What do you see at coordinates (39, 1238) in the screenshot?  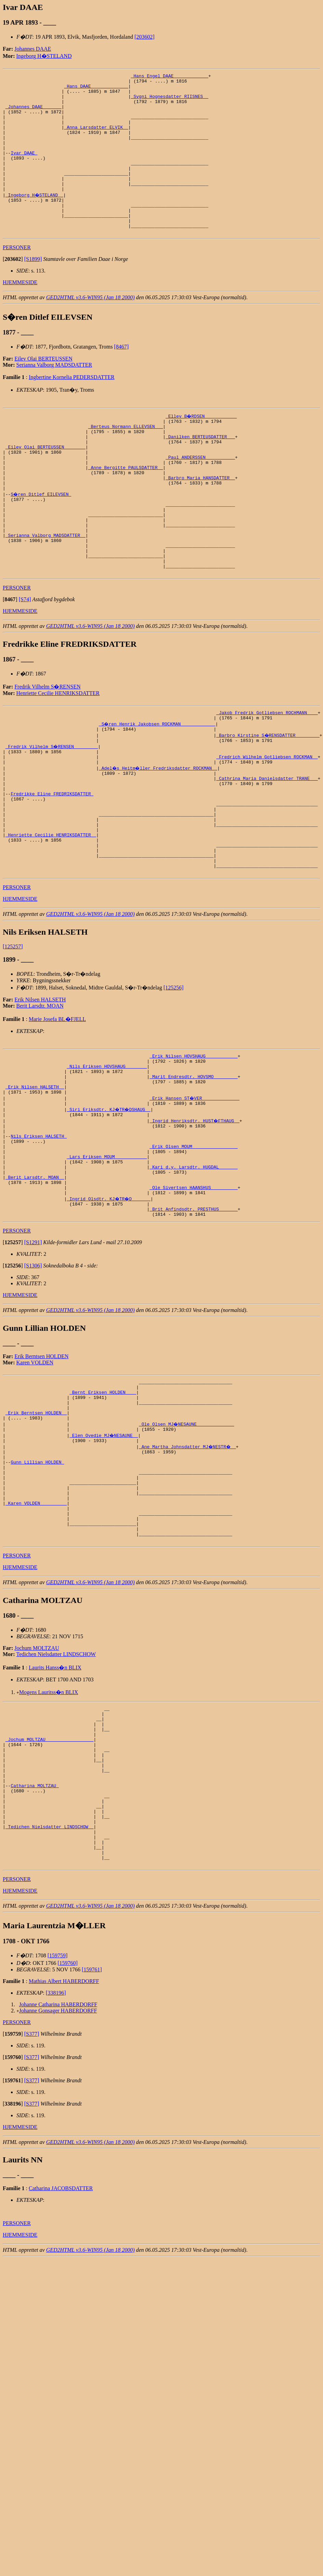 I see `Nils Eriksen HALSETH` at bounding box center [39, 1238].